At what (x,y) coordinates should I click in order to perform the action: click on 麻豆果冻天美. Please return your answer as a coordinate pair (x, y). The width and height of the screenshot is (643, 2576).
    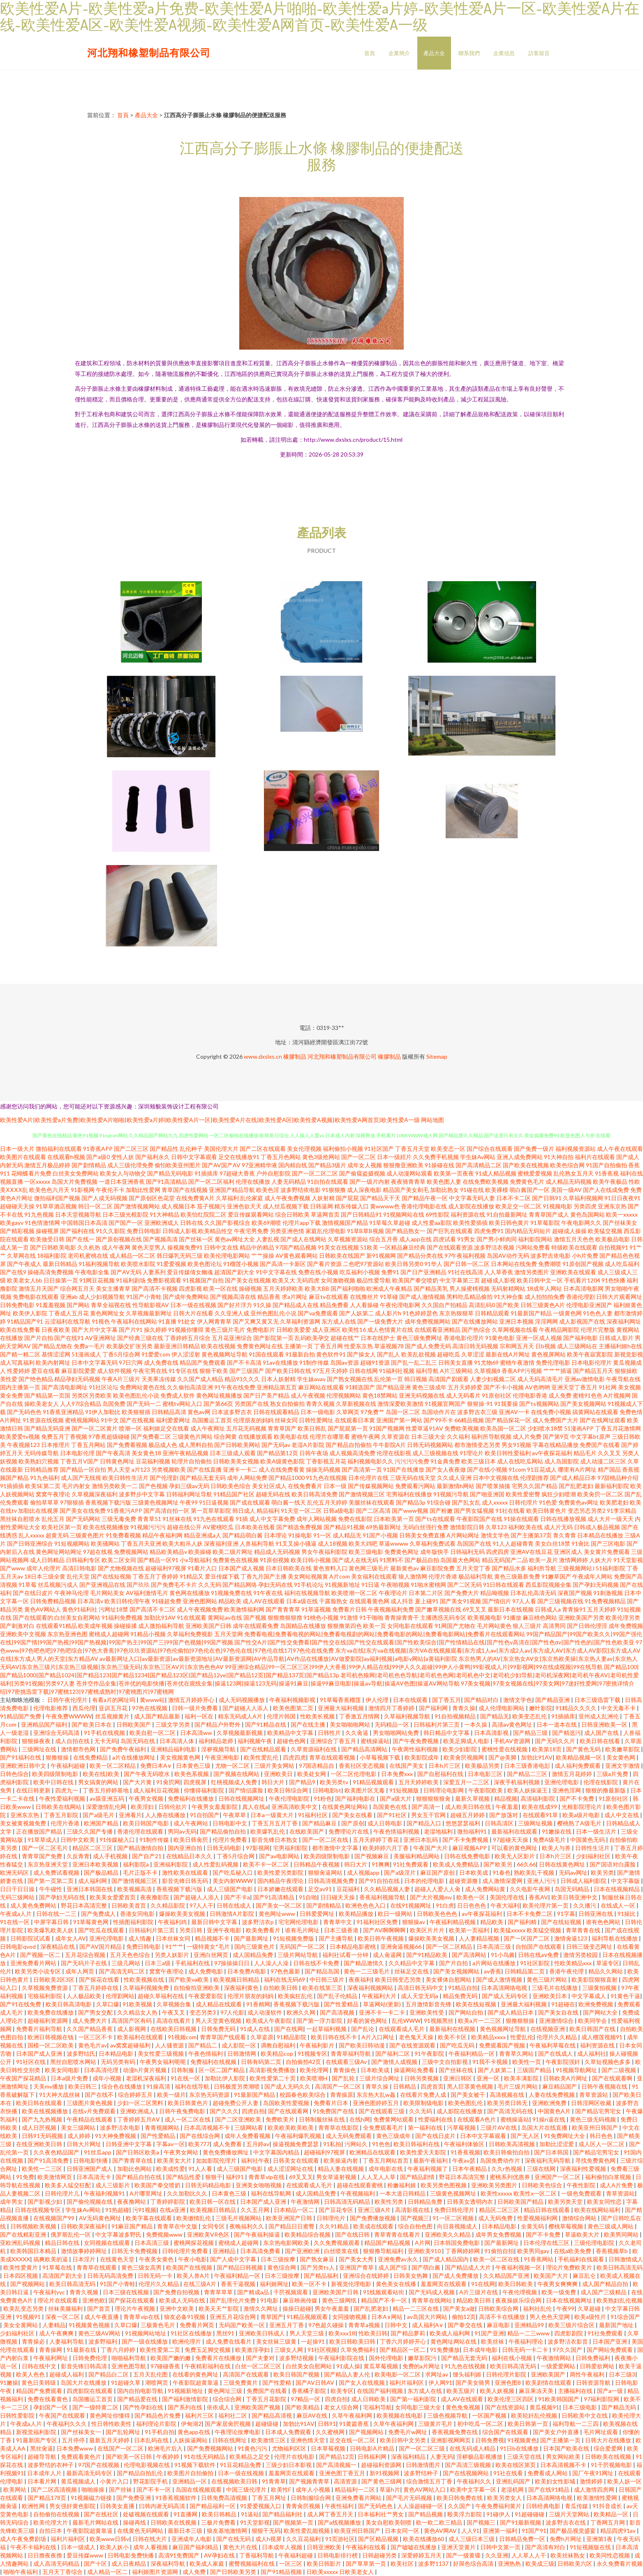
    Looking at the image, I should click on (537, 2390).